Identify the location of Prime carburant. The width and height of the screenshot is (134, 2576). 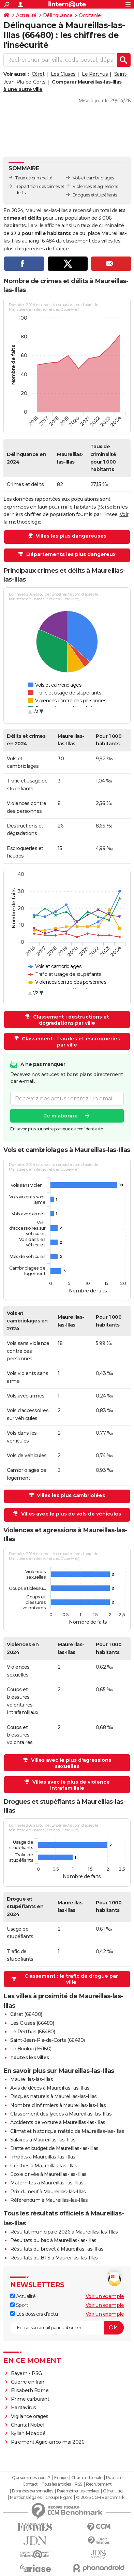
(30, 2399).